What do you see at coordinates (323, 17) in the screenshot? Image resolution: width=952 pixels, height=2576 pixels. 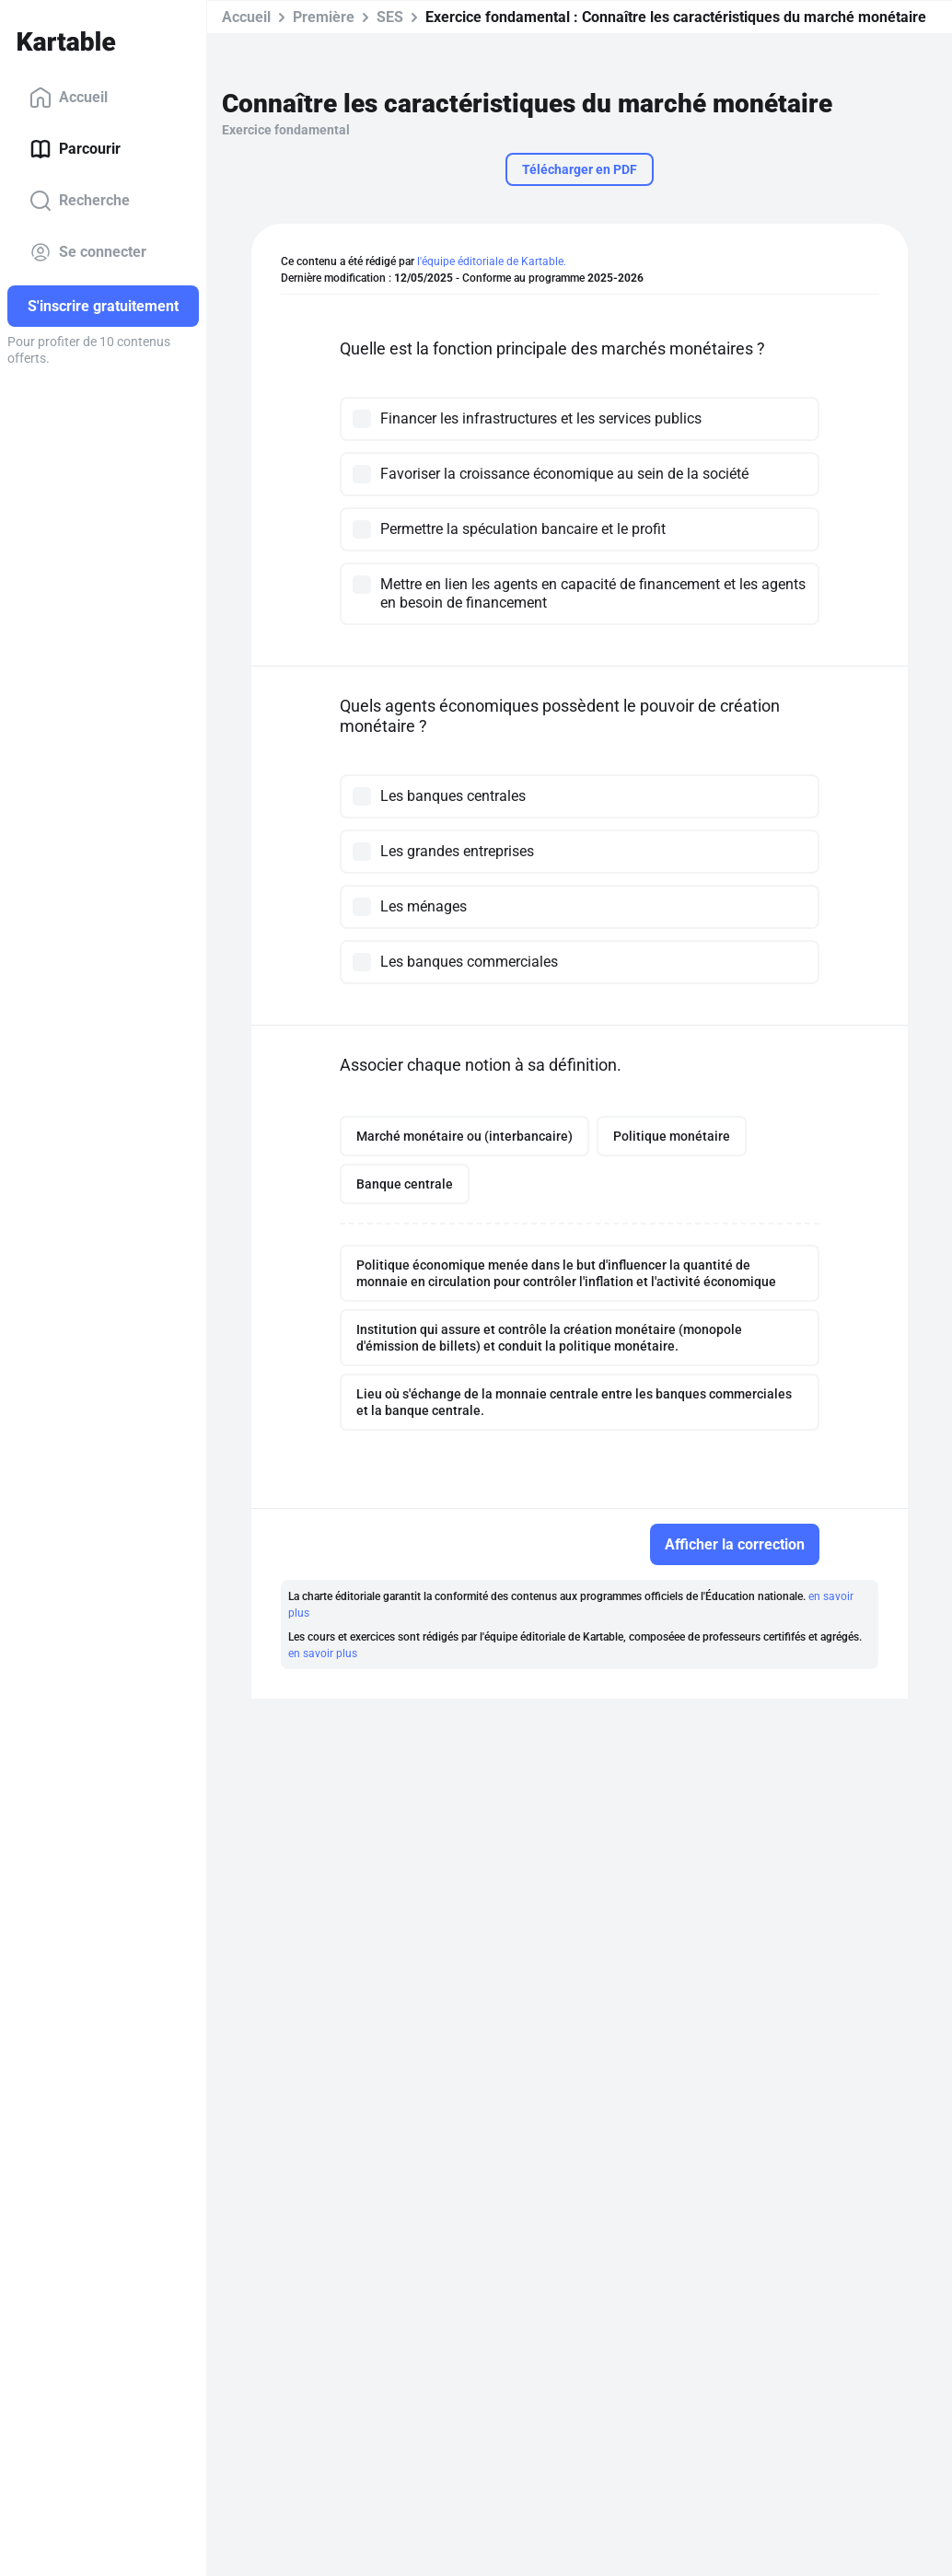 I see `Première` at bounding box center [323, 17].